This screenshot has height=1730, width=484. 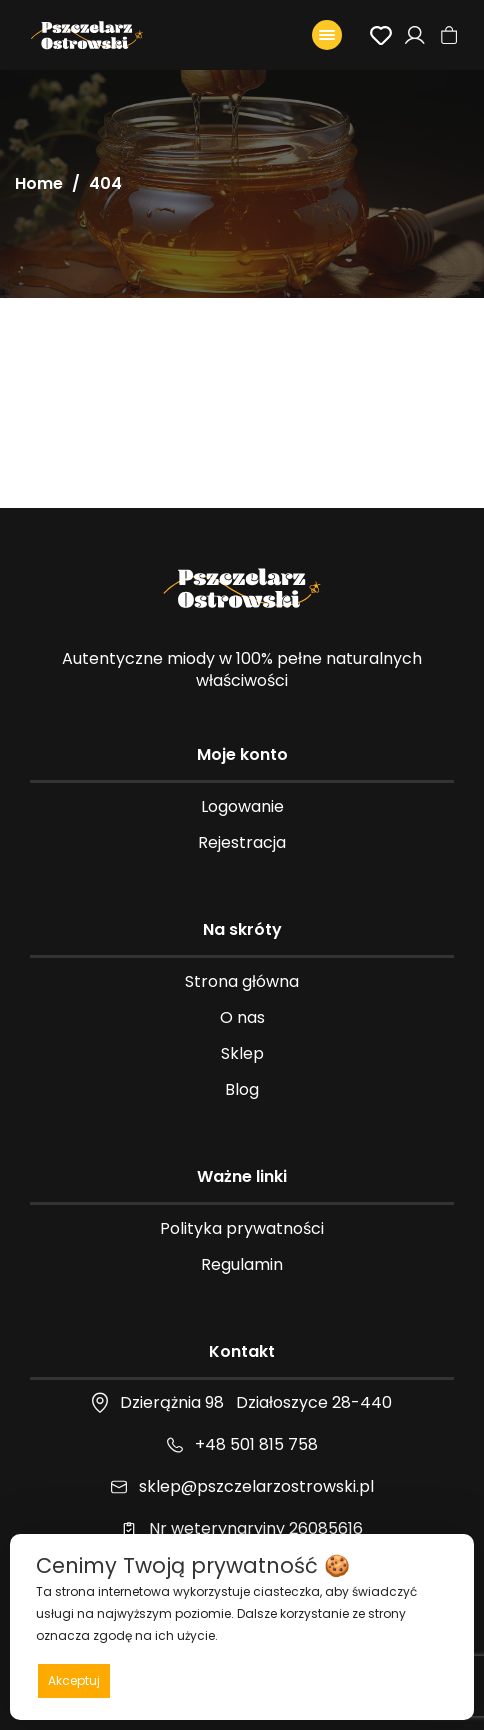 I want to click on Akceptuj, so click(x=74, y=1680).